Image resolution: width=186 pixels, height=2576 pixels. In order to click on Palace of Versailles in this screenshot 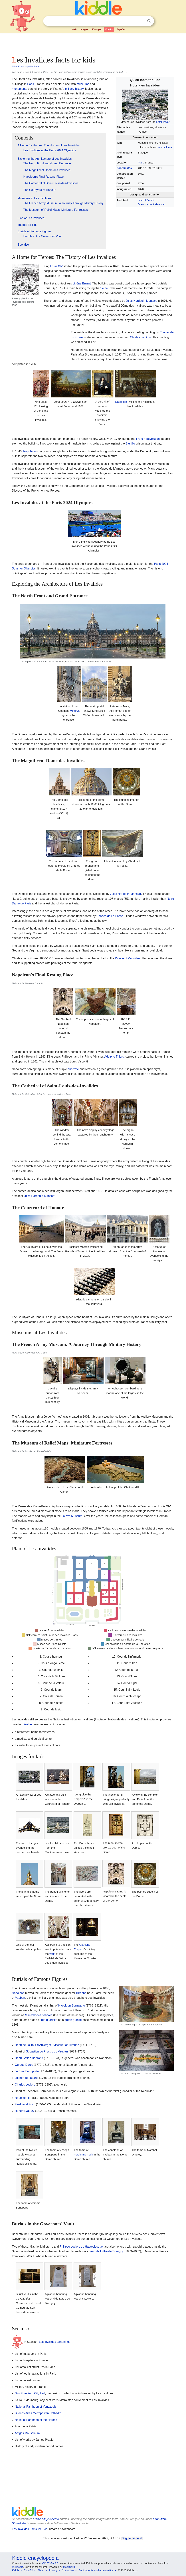, I will do `click(127, 958)`.